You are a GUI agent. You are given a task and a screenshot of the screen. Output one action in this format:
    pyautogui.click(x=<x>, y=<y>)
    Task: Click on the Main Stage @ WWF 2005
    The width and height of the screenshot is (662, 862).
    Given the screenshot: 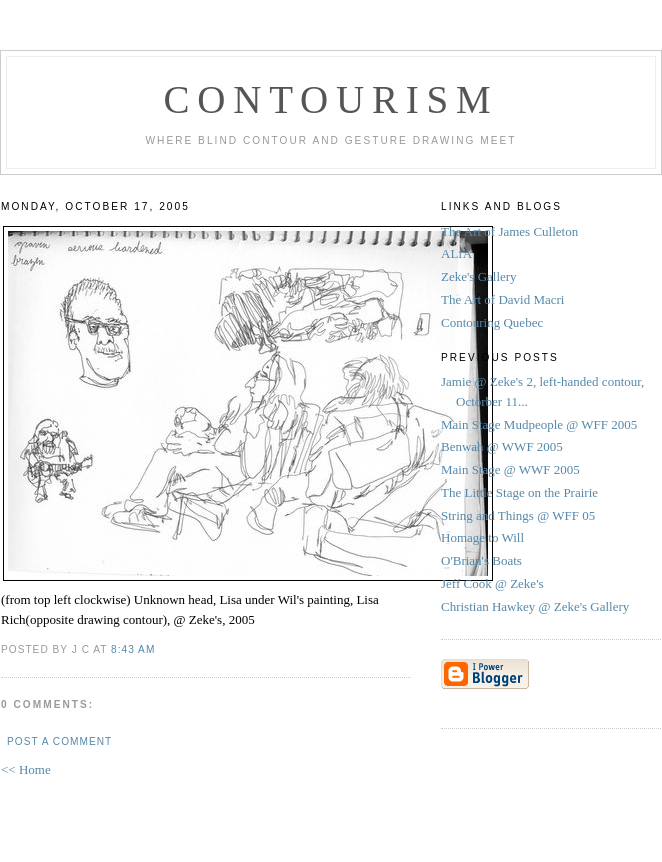 What is the action you would take?
    pyautogui.click(x=510, y=469)
    